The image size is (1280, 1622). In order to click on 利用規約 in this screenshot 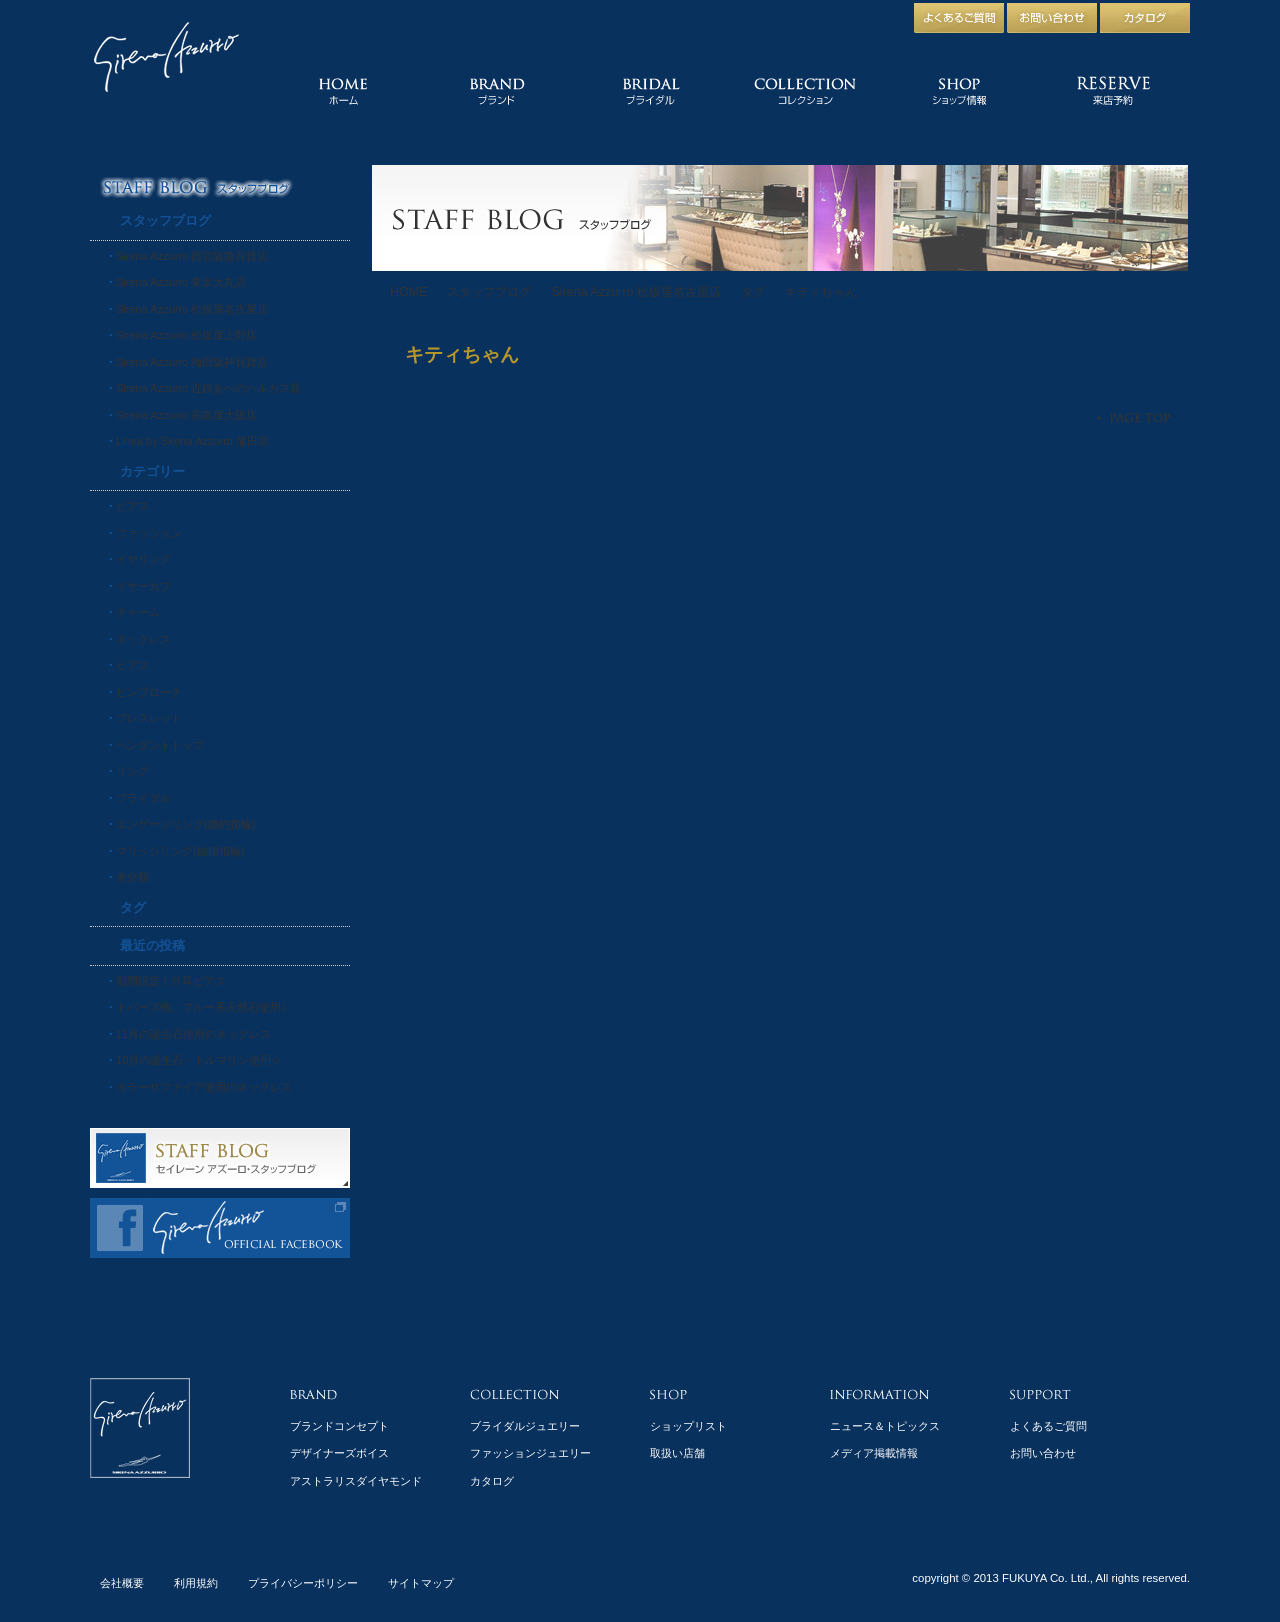, I will do `click(196, 1583)`.